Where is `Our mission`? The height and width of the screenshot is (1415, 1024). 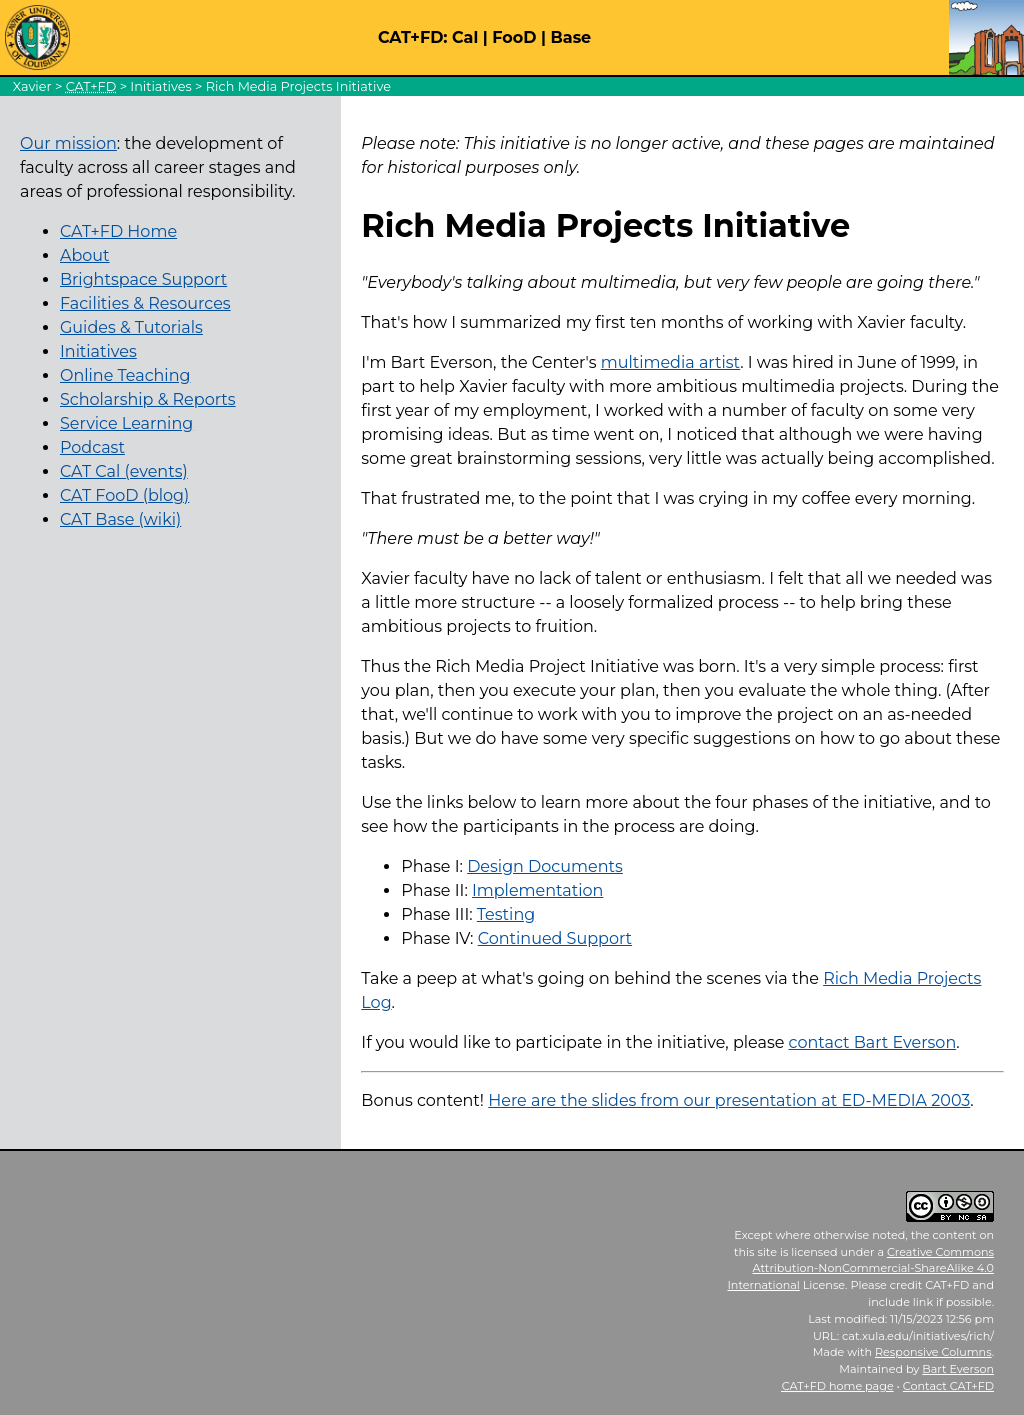 Our mission is located at coordinates (68, 143).